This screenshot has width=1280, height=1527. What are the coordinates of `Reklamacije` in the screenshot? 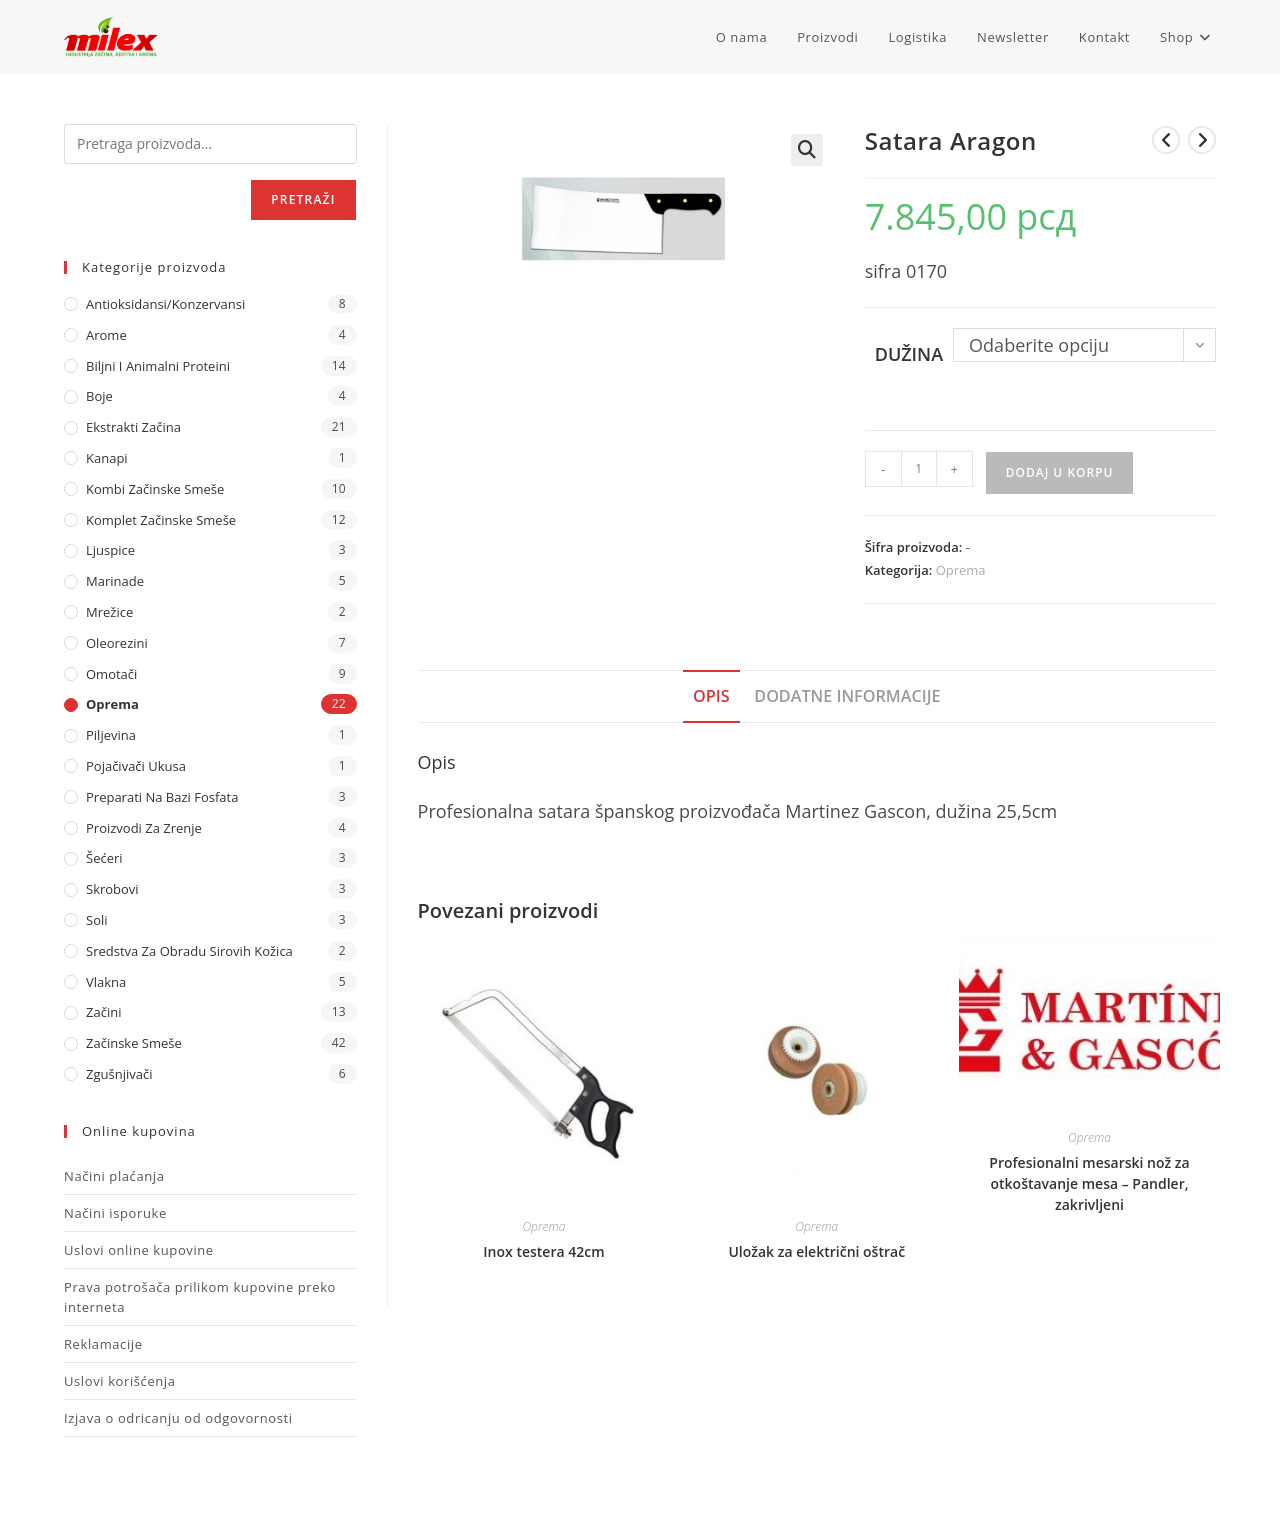 It's located at (103, 1344).